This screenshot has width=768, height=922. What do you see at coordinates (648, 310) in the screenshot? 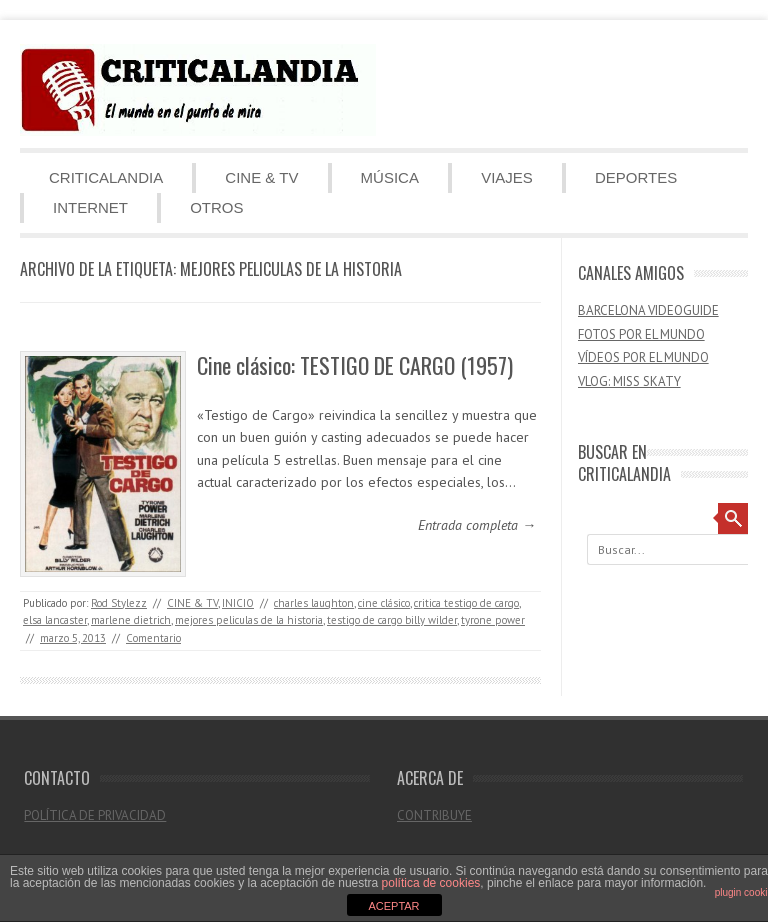
I see `BARCELONA VIDEOGUIDE` at bounding box center [648, 310].